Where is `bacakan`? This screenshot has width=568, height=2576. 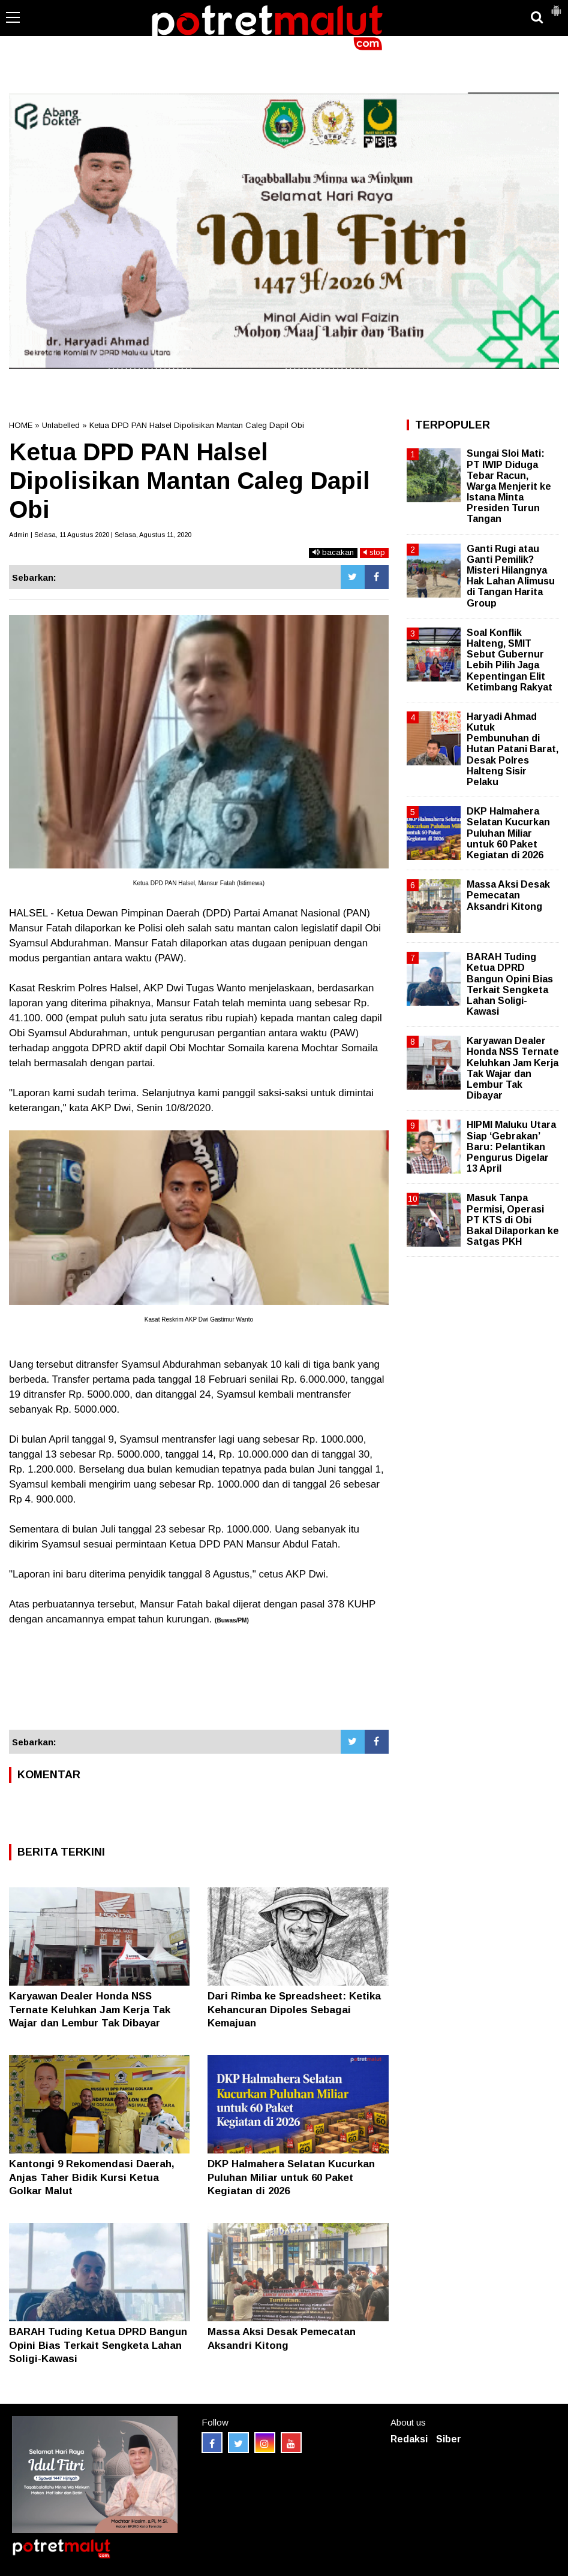
bacakan is located at coordinates (333, 552).